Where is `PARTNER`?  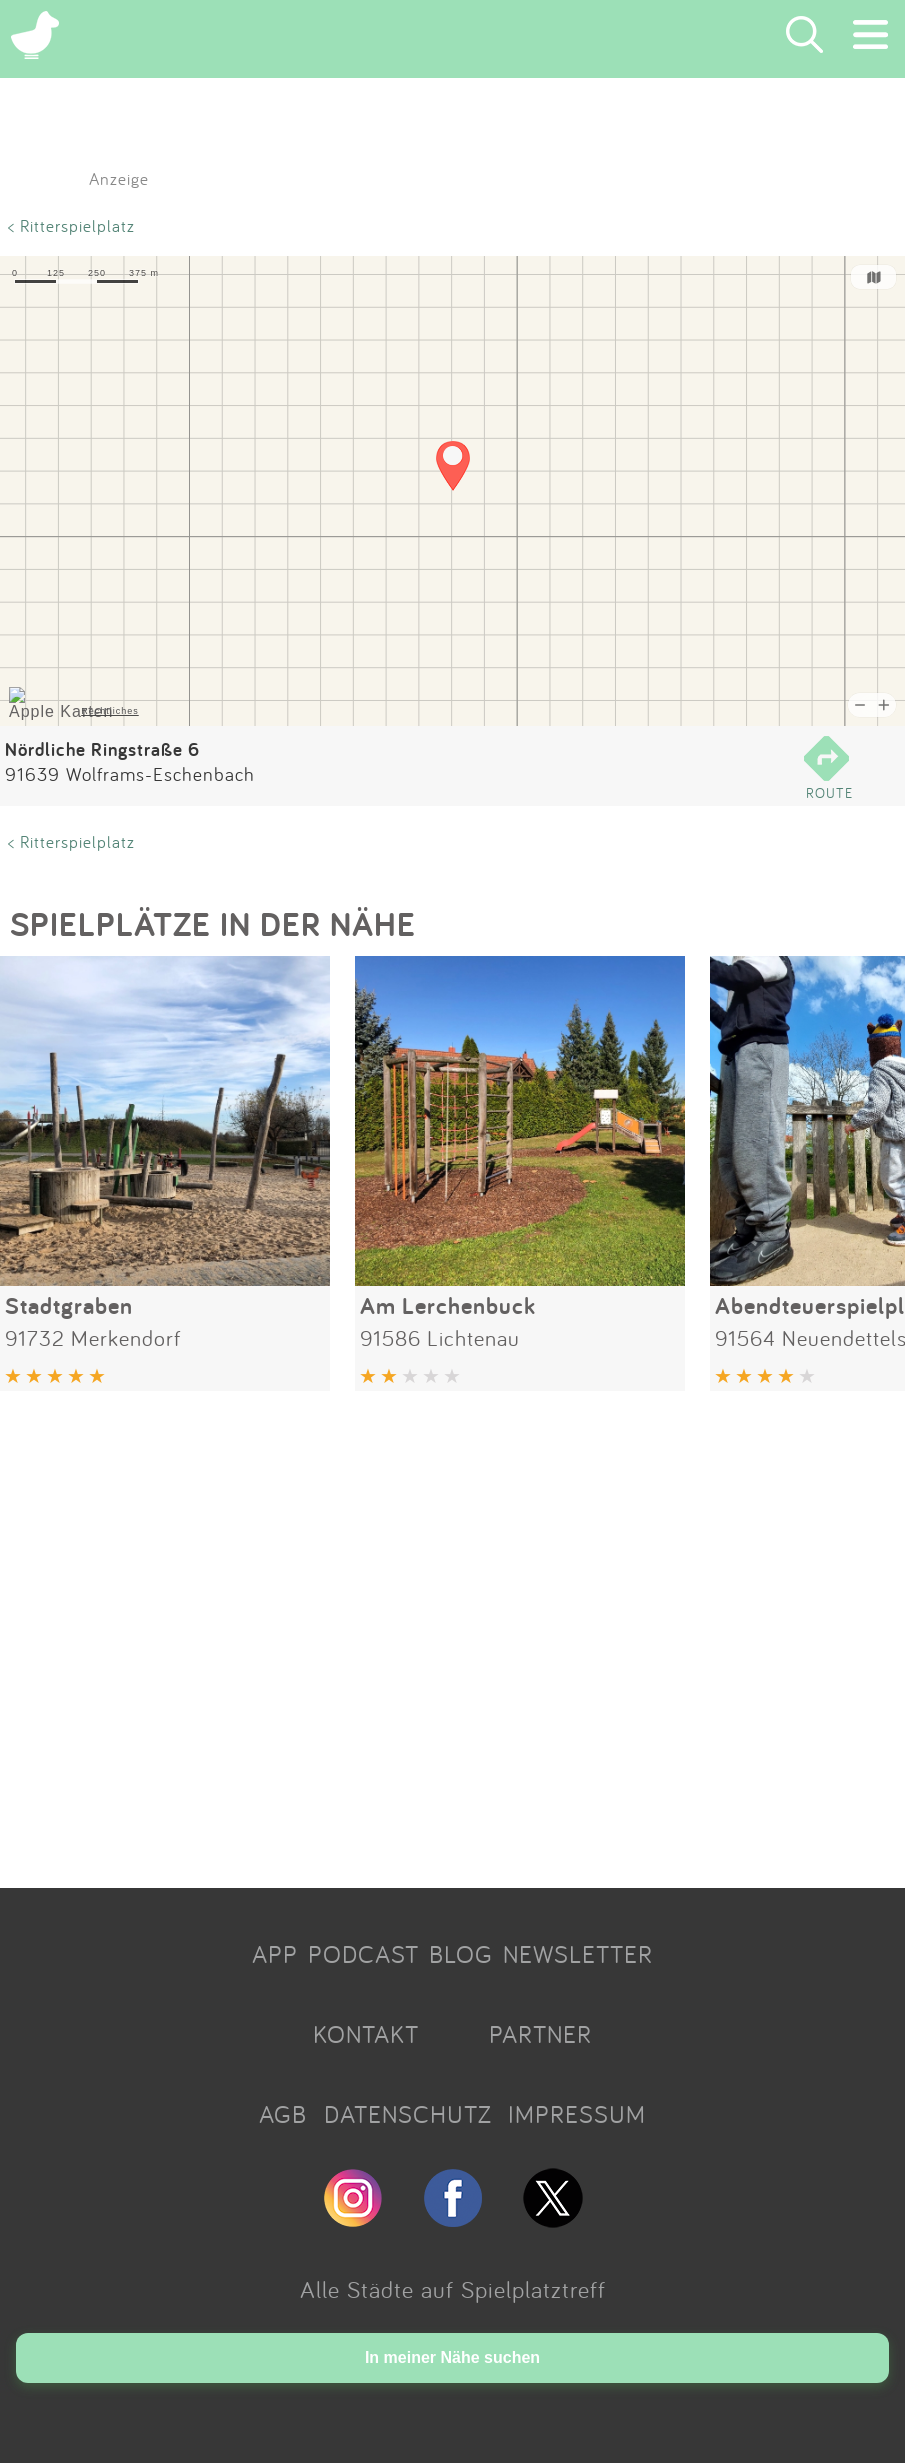 PARTNER is located at coordinates (540, 2034).